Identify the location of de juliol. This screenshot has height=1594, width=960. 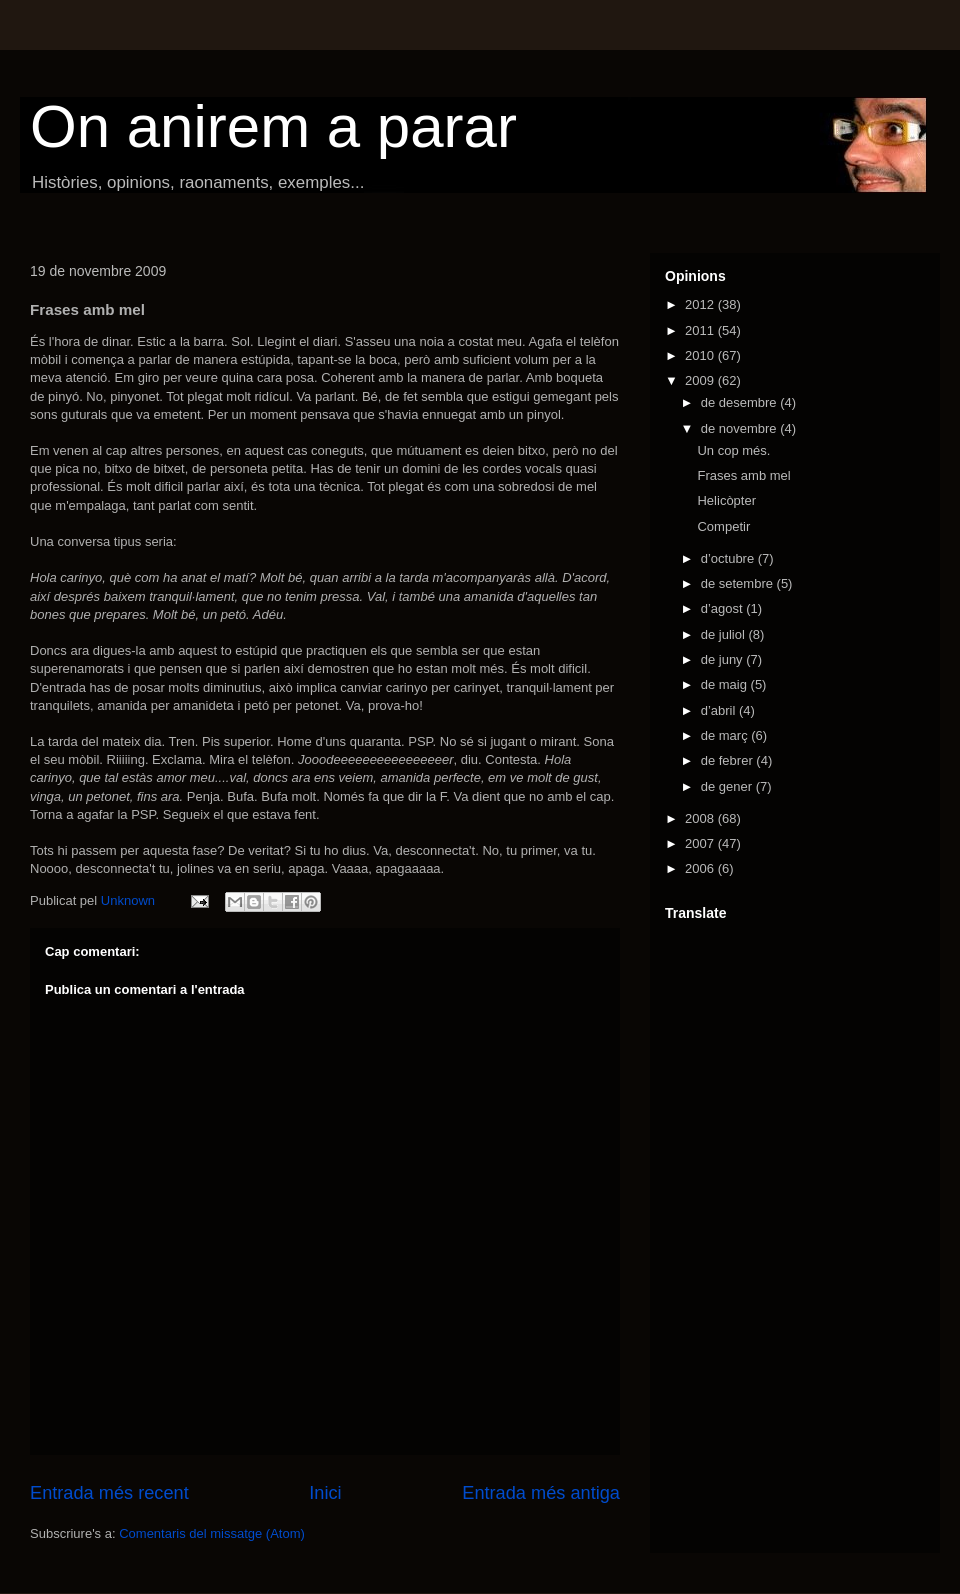
(725, 634).